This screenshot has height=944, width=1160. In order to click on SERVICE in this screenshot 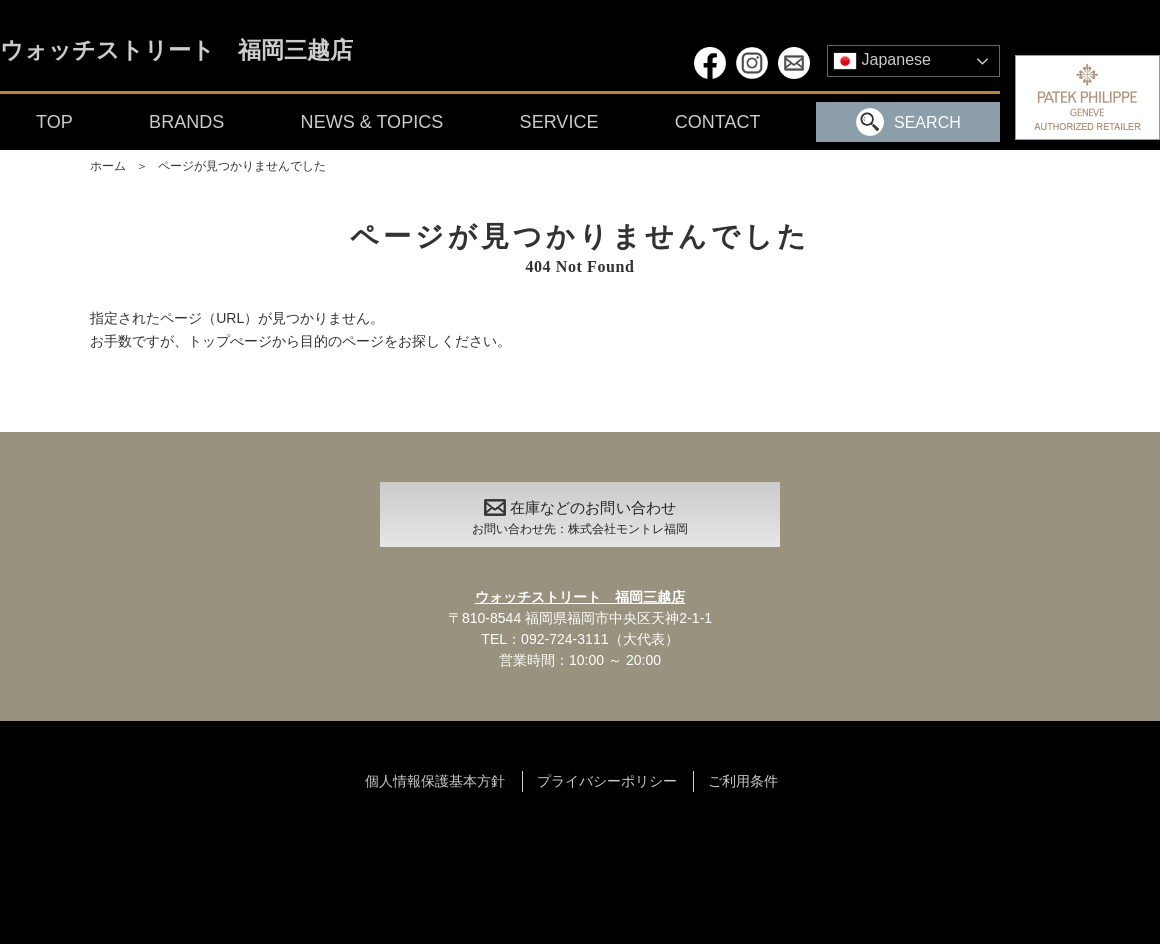, I will do `click(559, 122)`.